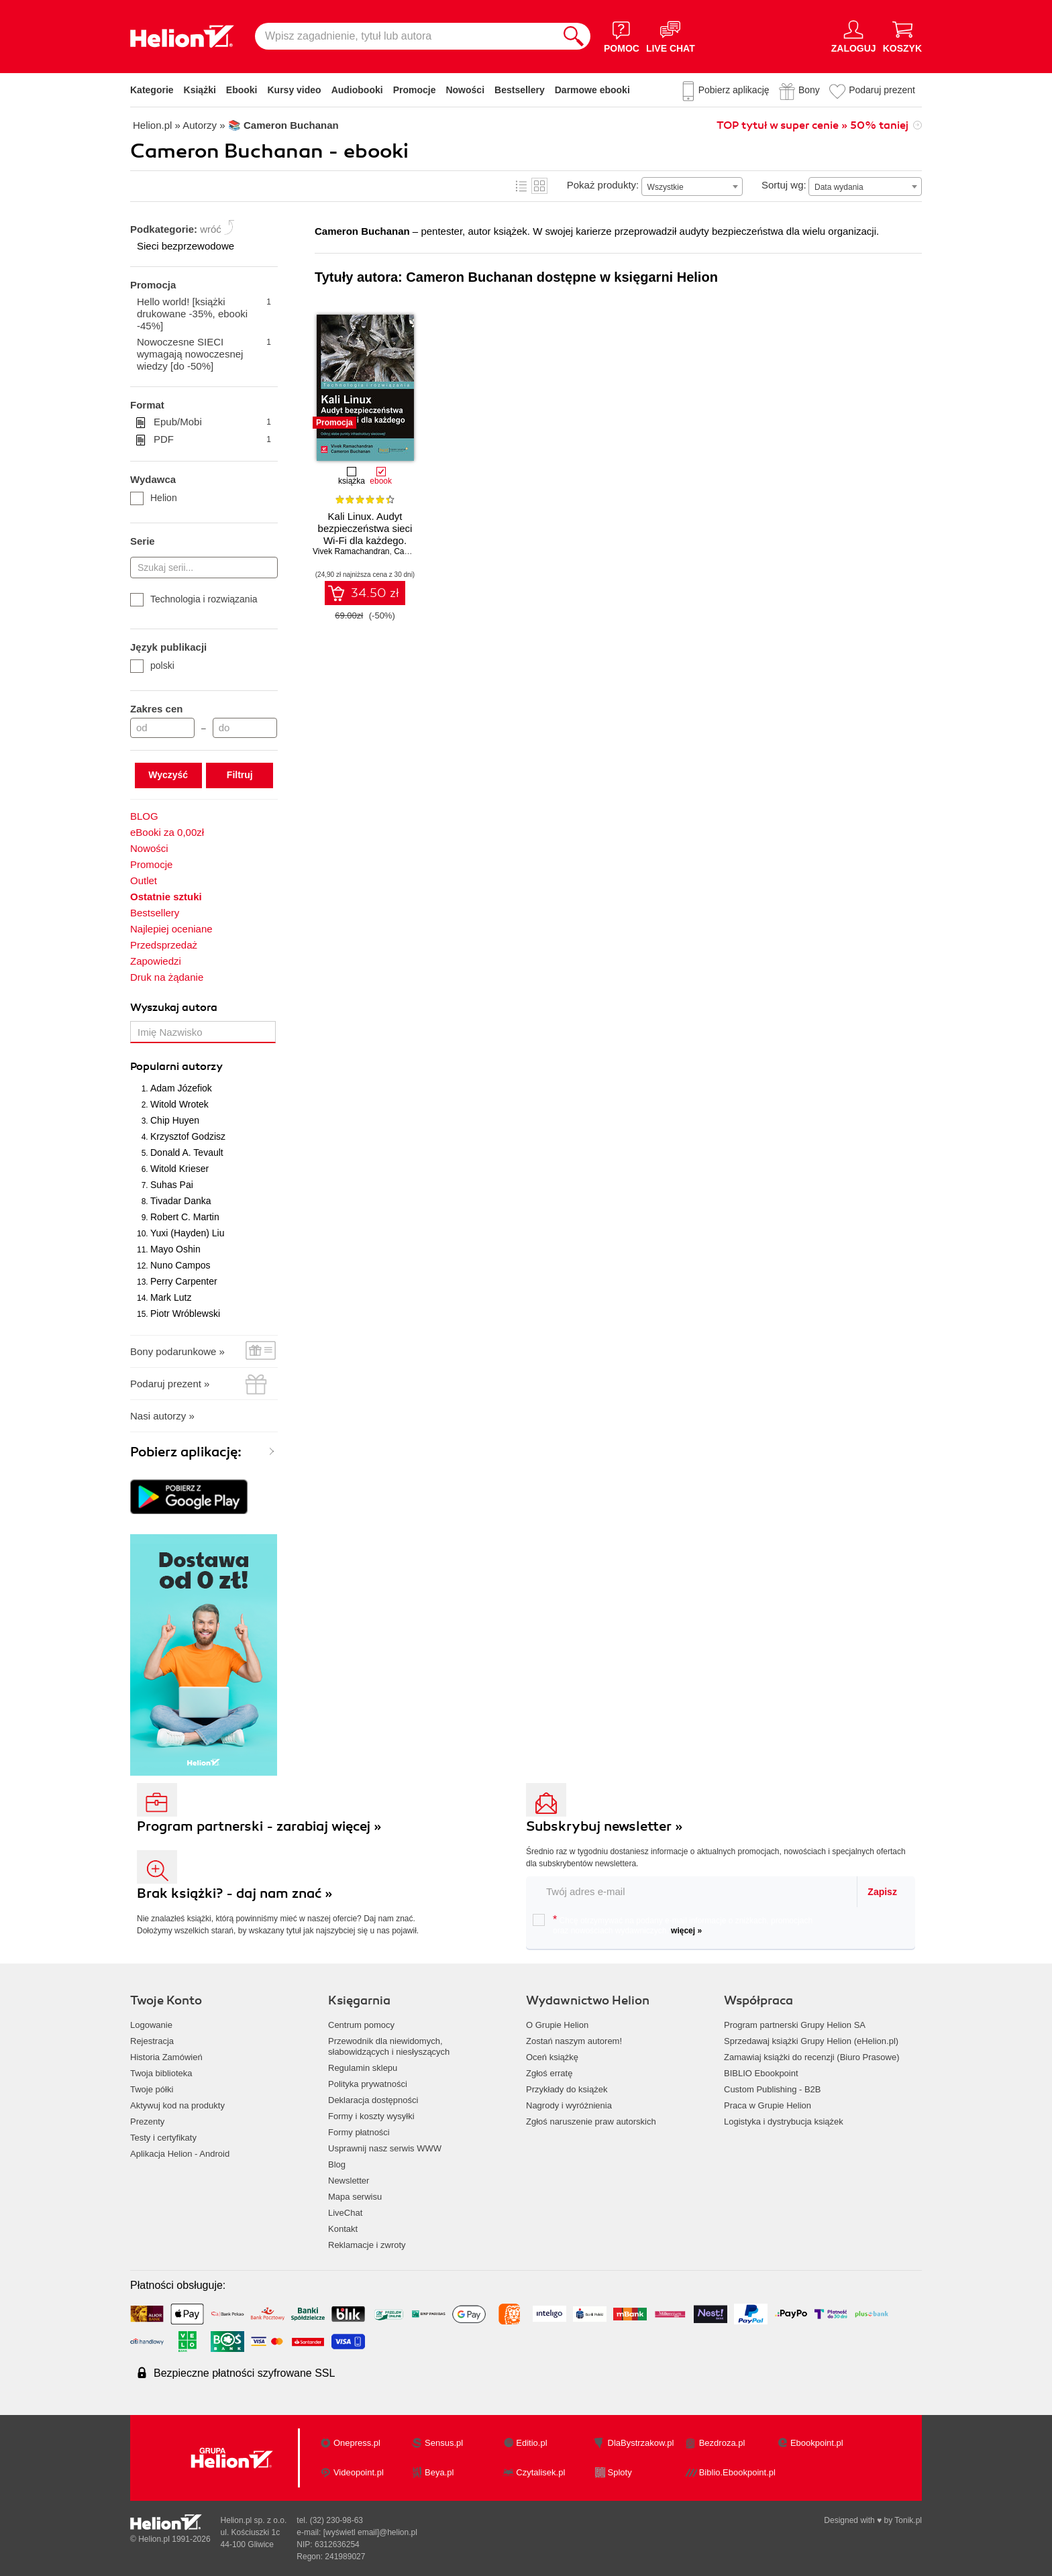 This screenshot has width=1052, height=2576. What do you see at coordinates (734, 90) in the screenshot?
I see `Pobierz aplikację` at bounding box center [734, 90].